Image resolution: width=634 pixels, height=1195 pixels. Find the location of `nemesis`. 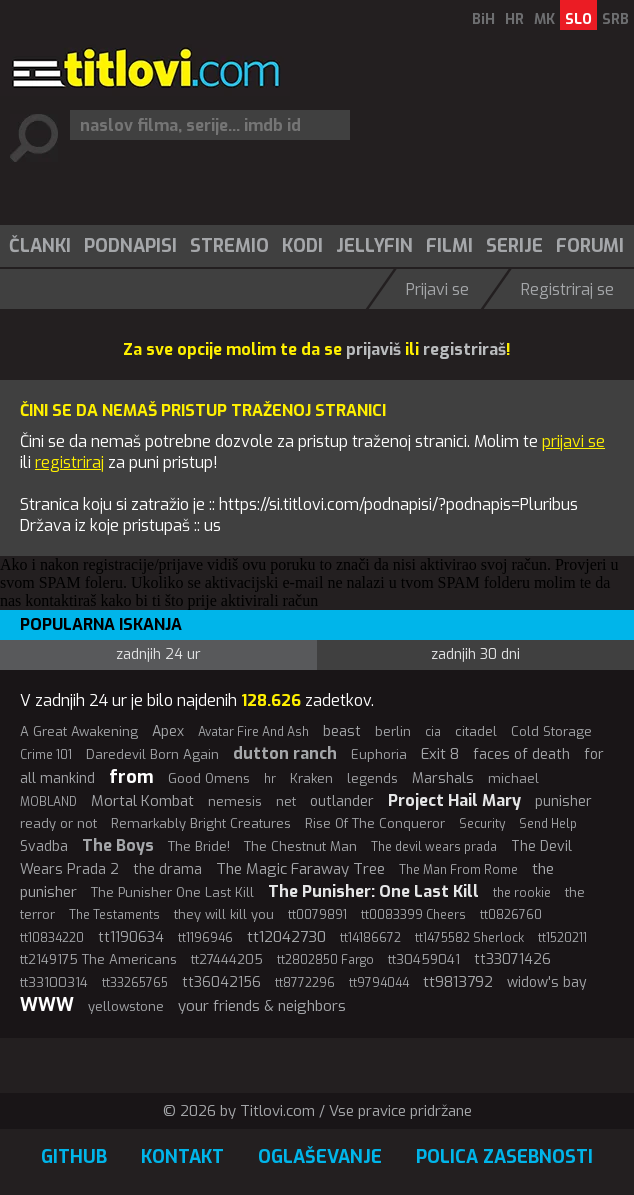

nemesis is located at coordinates (235, 801).